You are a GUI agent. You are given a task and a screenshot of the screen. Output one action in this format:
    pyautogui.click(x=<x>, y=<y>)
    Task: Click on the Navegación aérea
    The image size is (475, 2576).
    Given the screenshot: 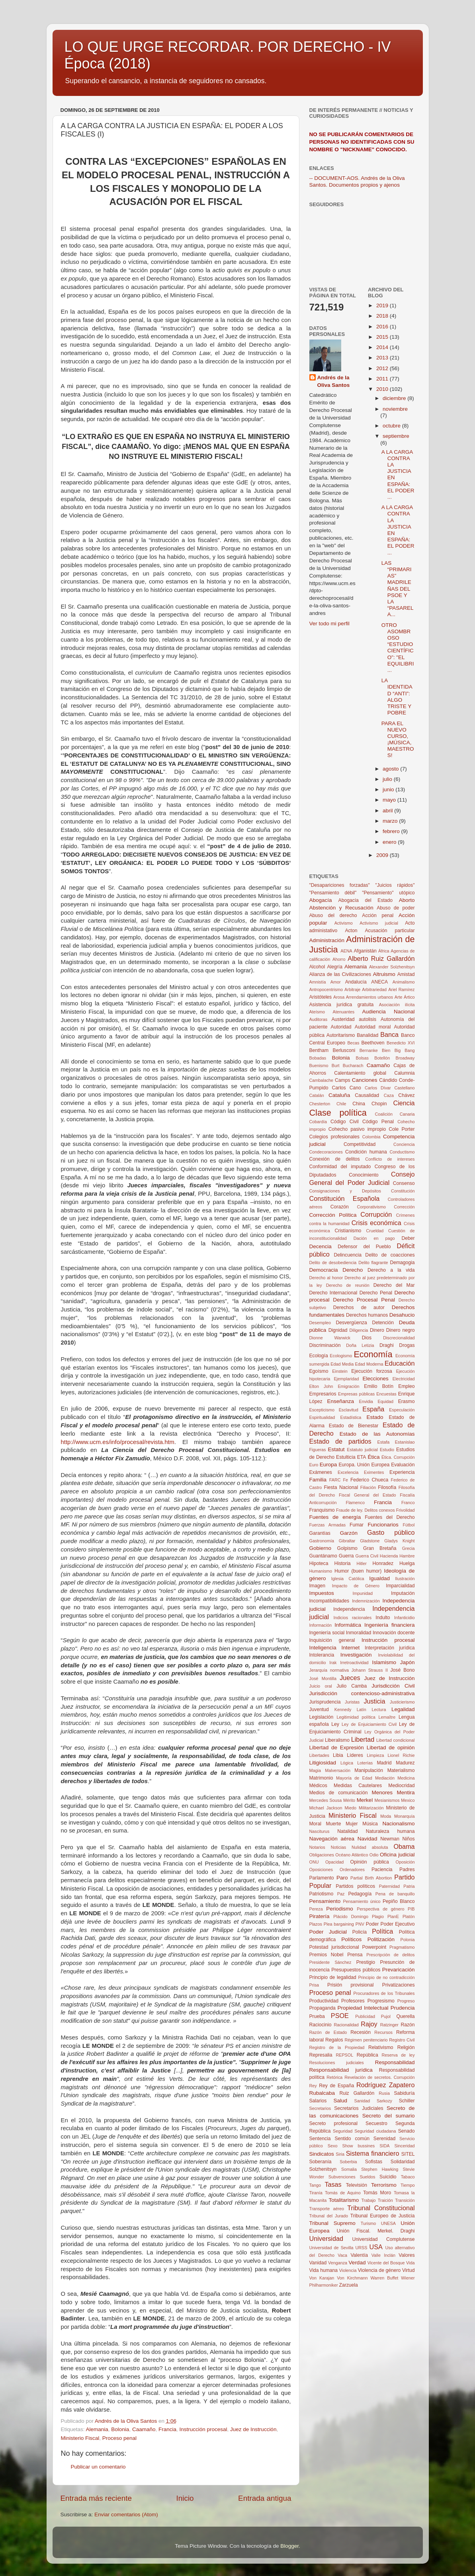 What is the action you would take?
    pyautogui.click(x=332, y=1839)
    